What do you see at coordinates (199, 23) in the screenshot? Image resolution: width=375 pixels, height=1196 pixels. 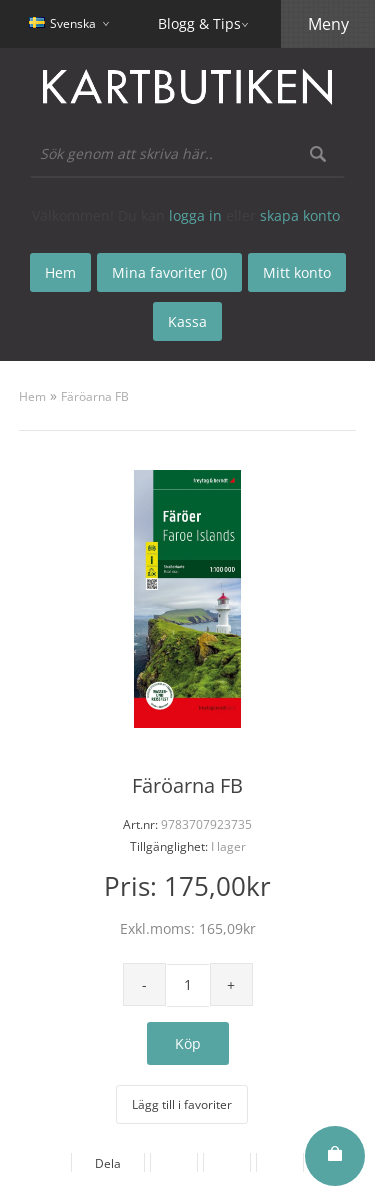 I see `Blogg & Tips` at bounding box center [199, 23].